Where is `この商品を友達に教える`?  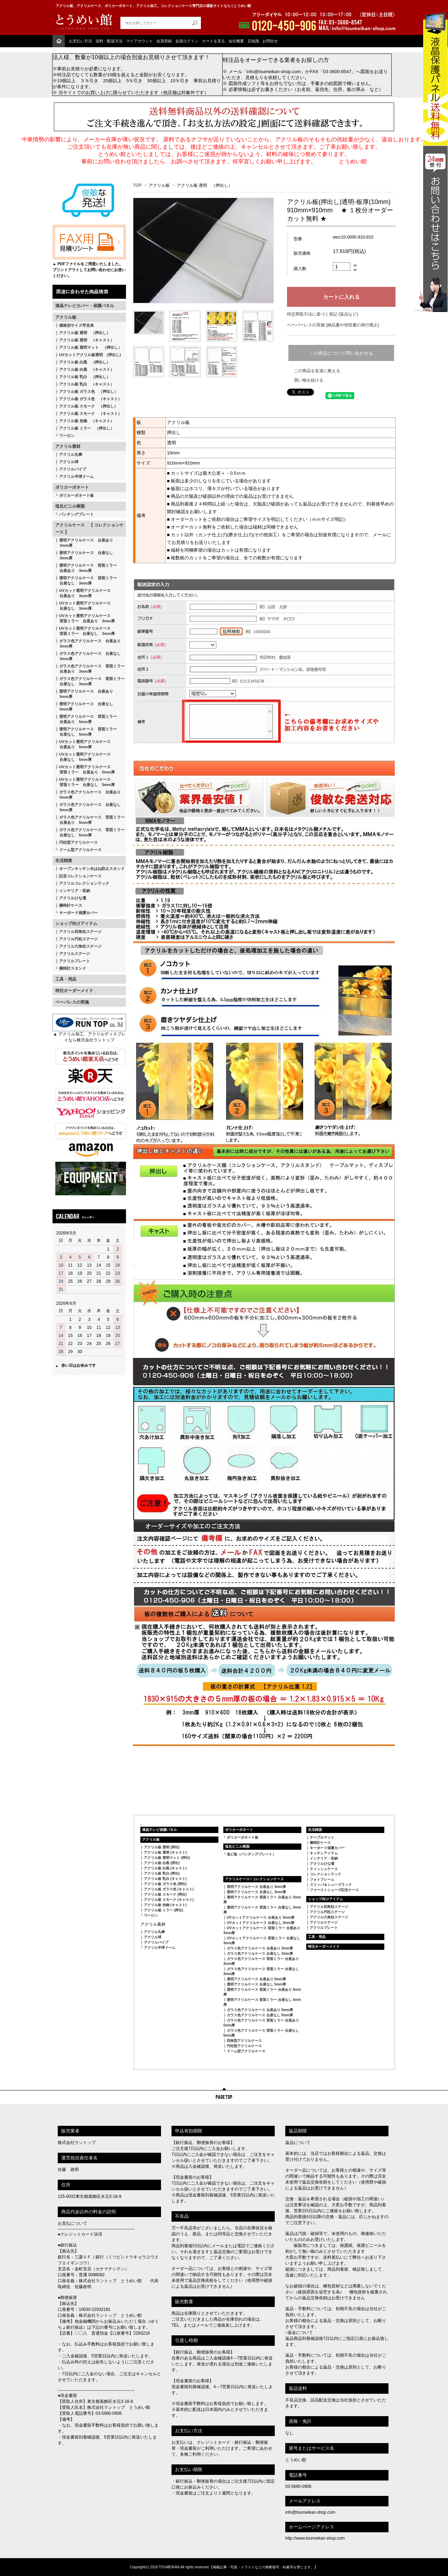 この商品を友達に教える is located at coordinates (317, 370).